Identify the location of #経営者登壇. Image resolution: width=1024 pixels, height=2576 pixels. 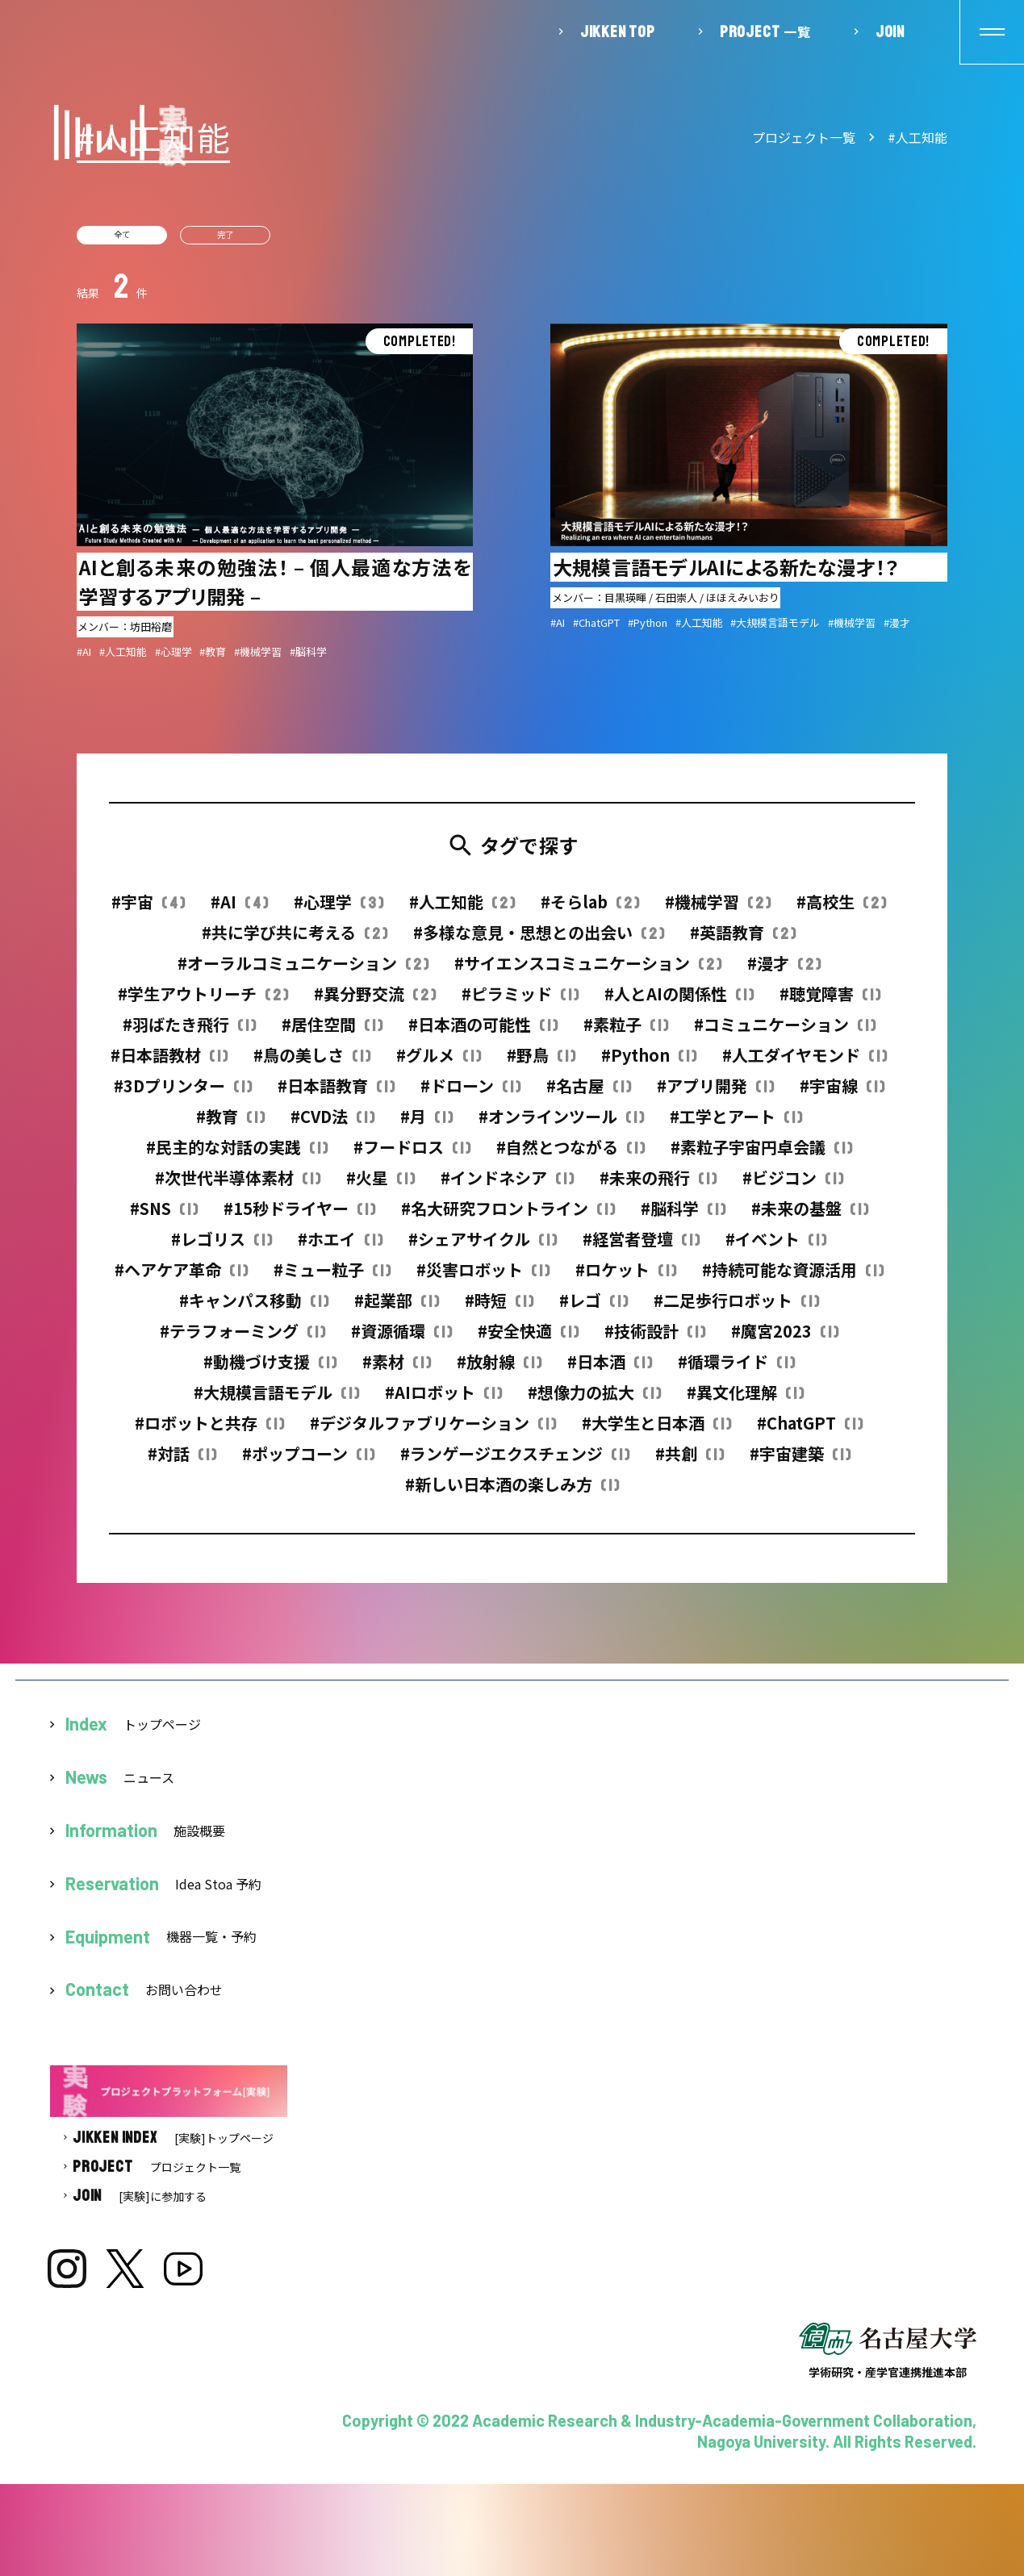
(641, 1247).